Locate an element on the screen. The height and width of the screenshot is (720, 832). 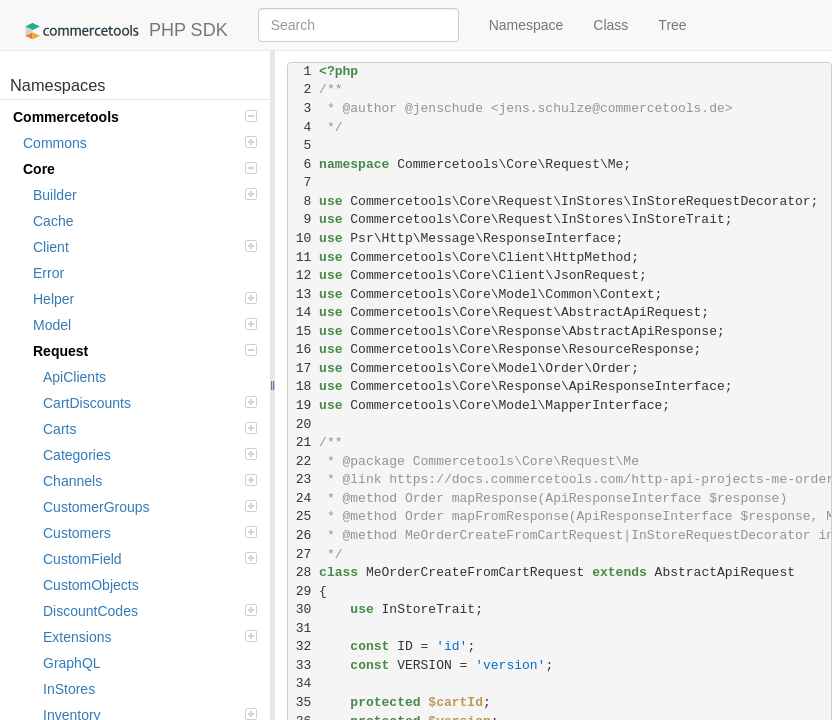
18 is located at coordinates (303, 386).